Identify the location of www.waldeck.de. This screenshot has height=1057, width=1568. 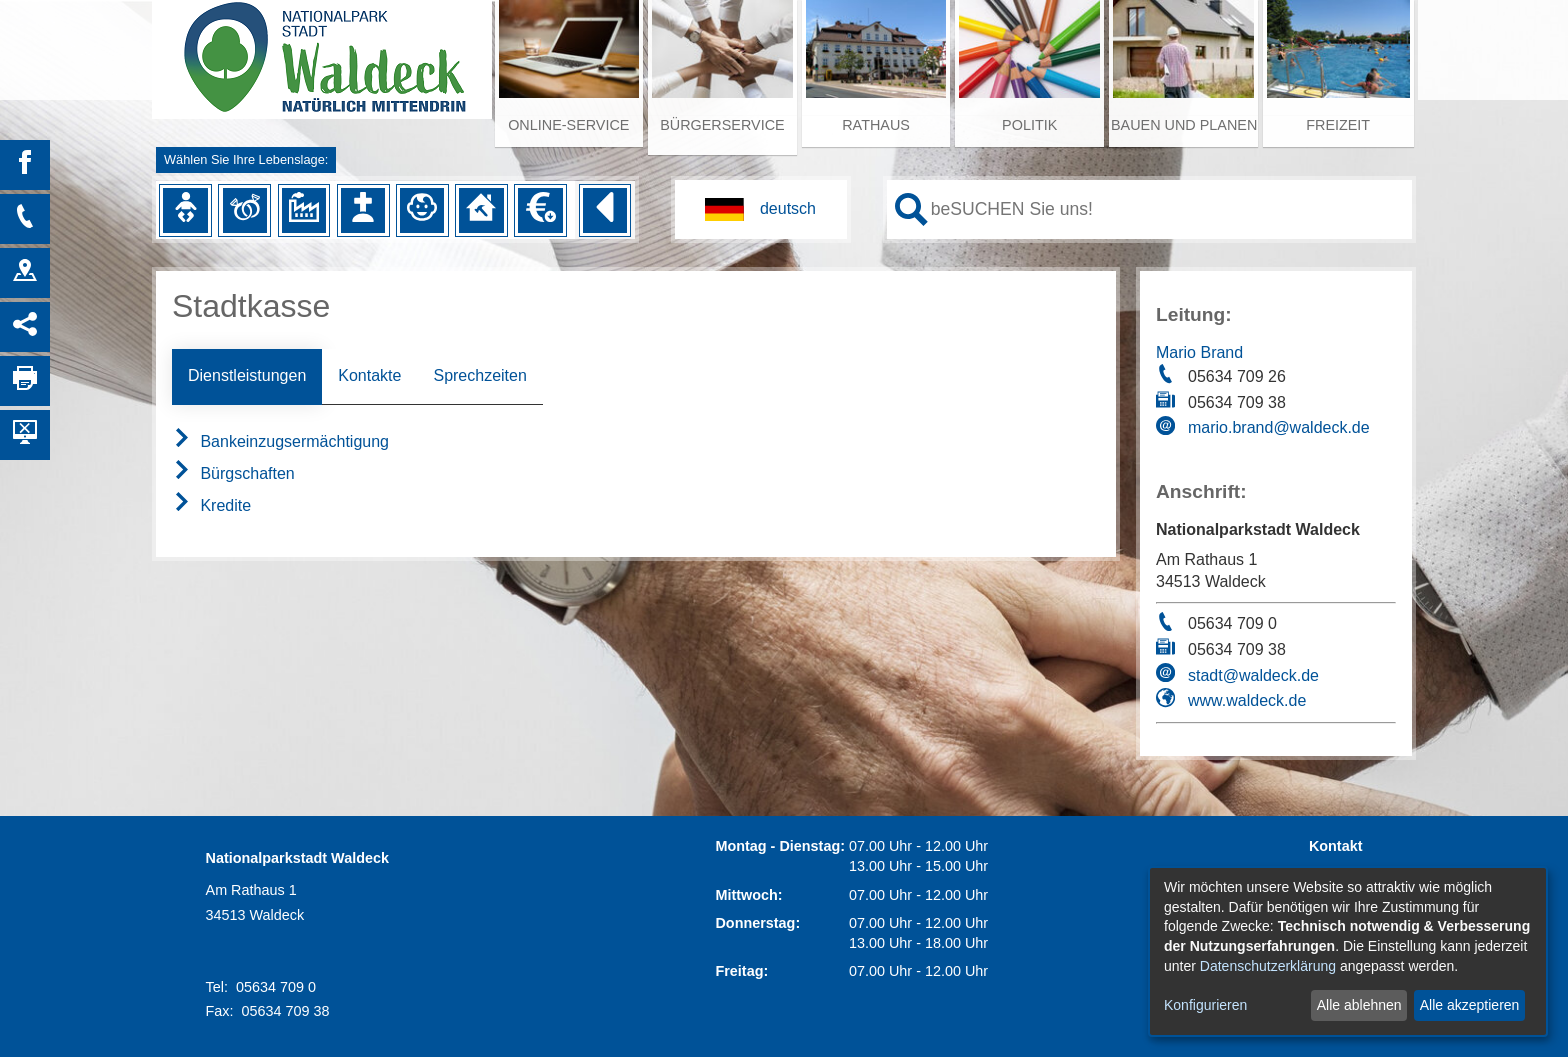
(1247, 700).